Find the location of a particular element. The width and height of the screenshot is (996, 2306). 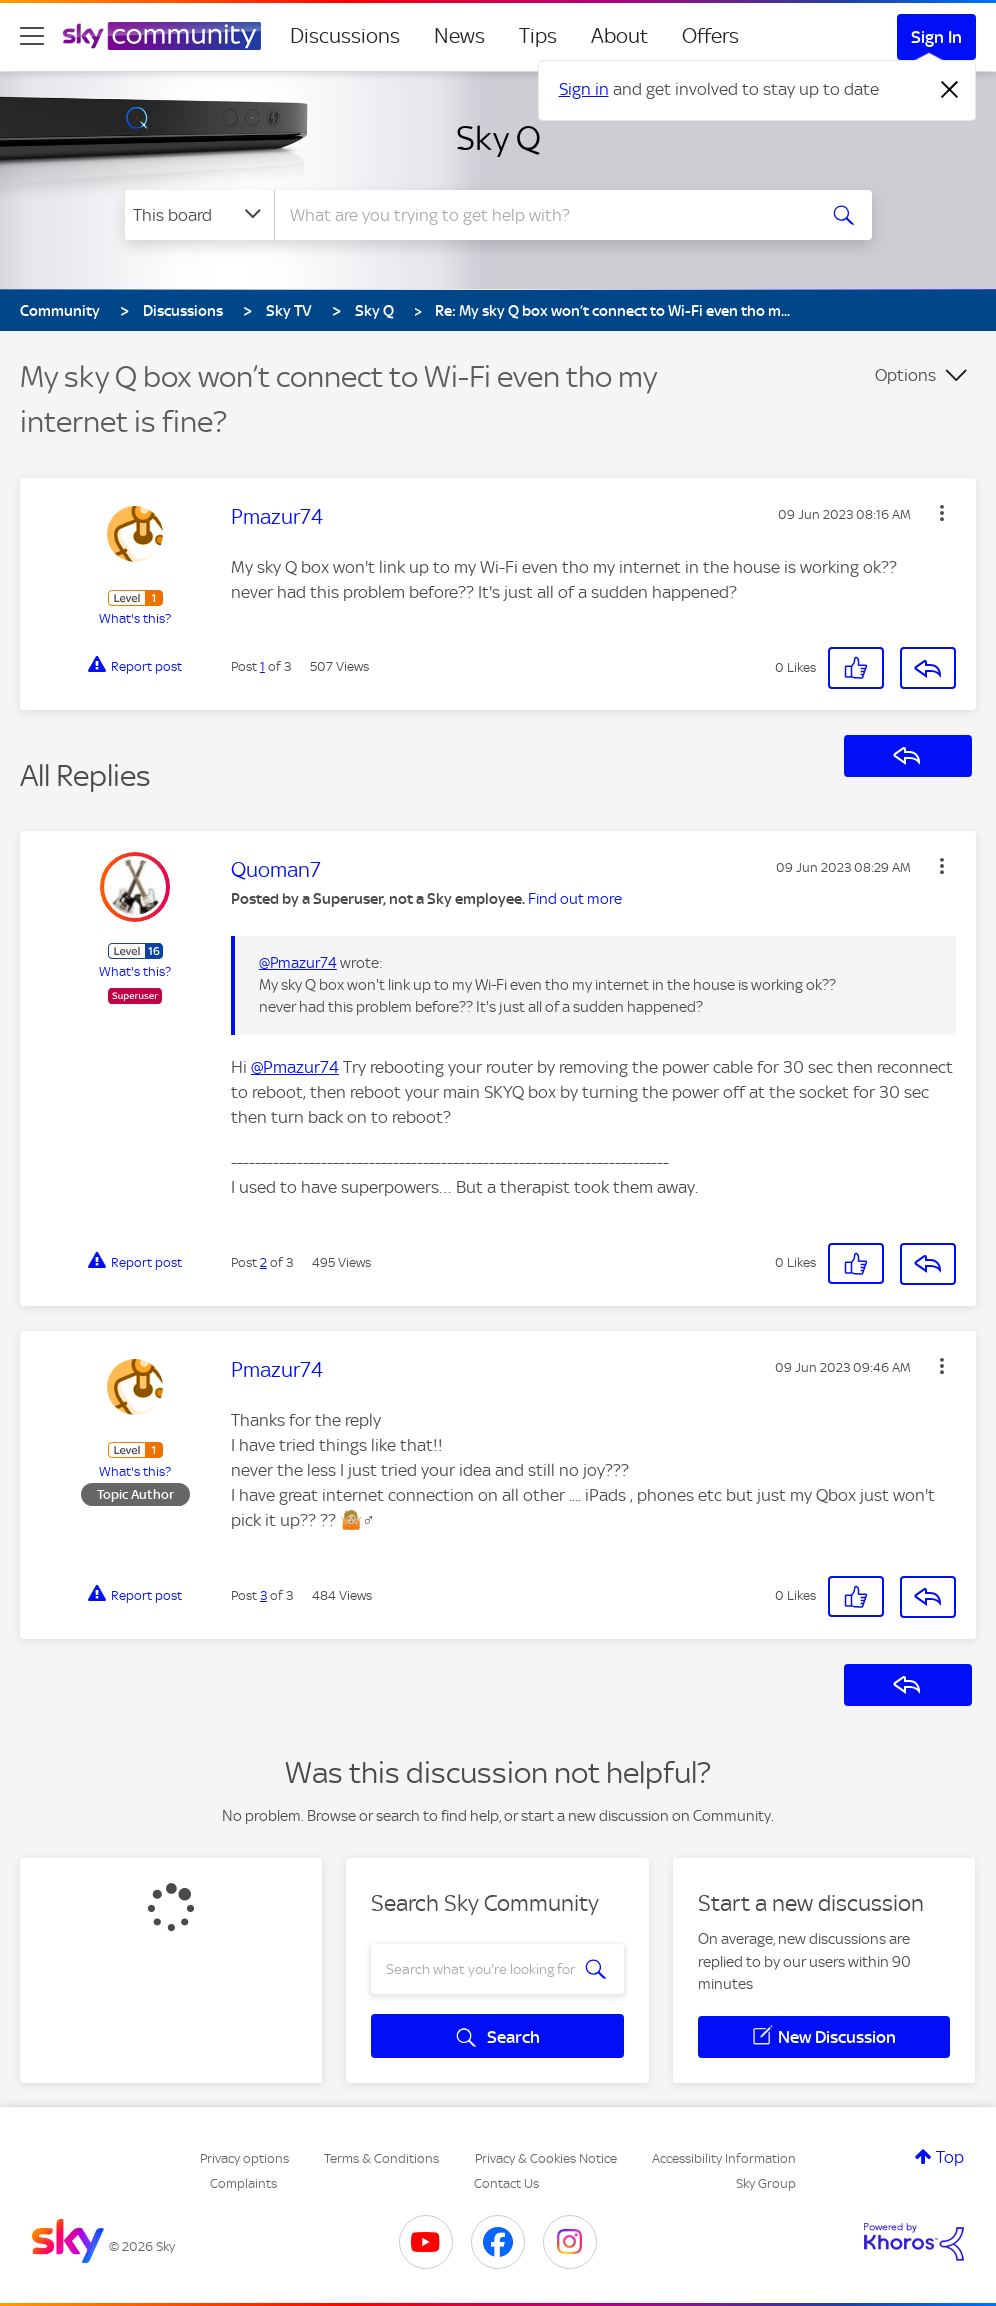

[Search Granularity] is located at coordinates (199, 215).